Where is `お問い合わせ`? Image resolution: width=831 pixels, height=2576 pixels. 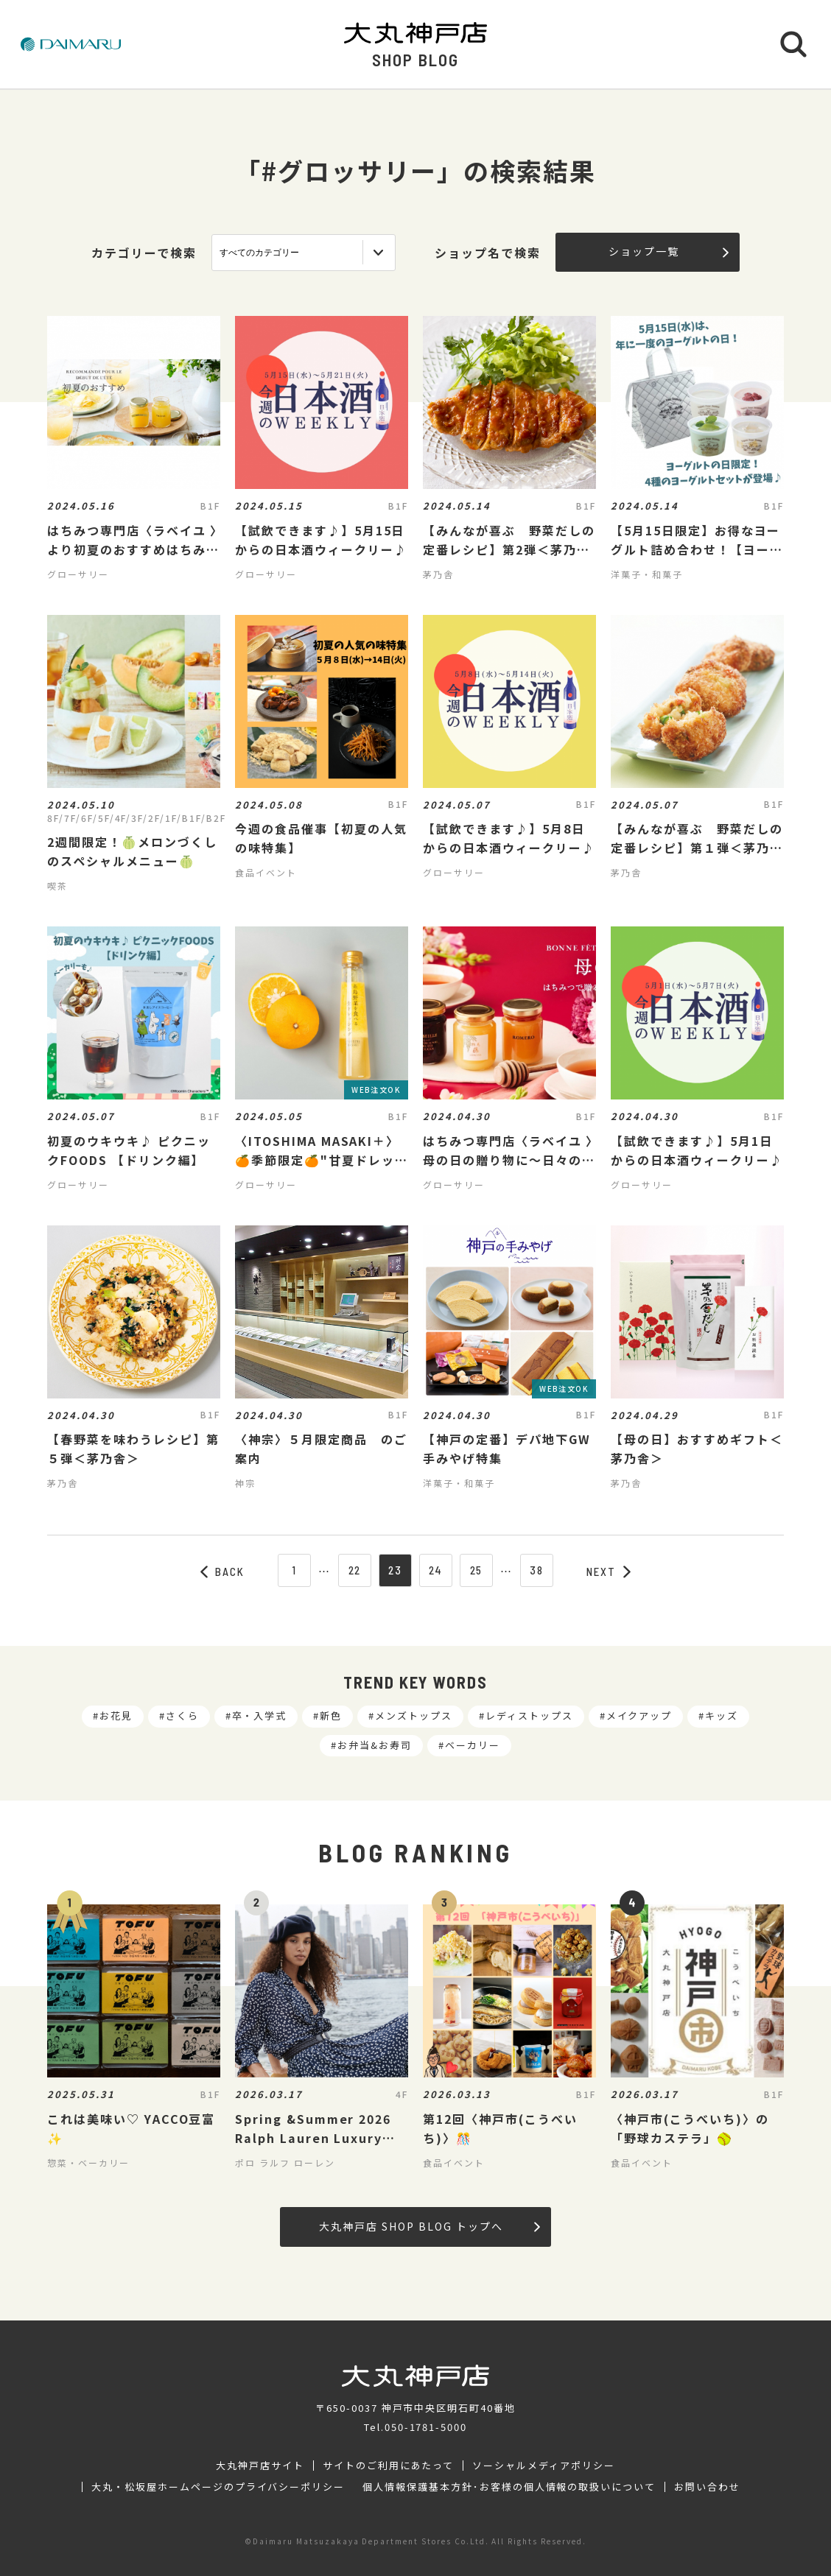
お問い合わせ is located at coordinates (707, 2487).